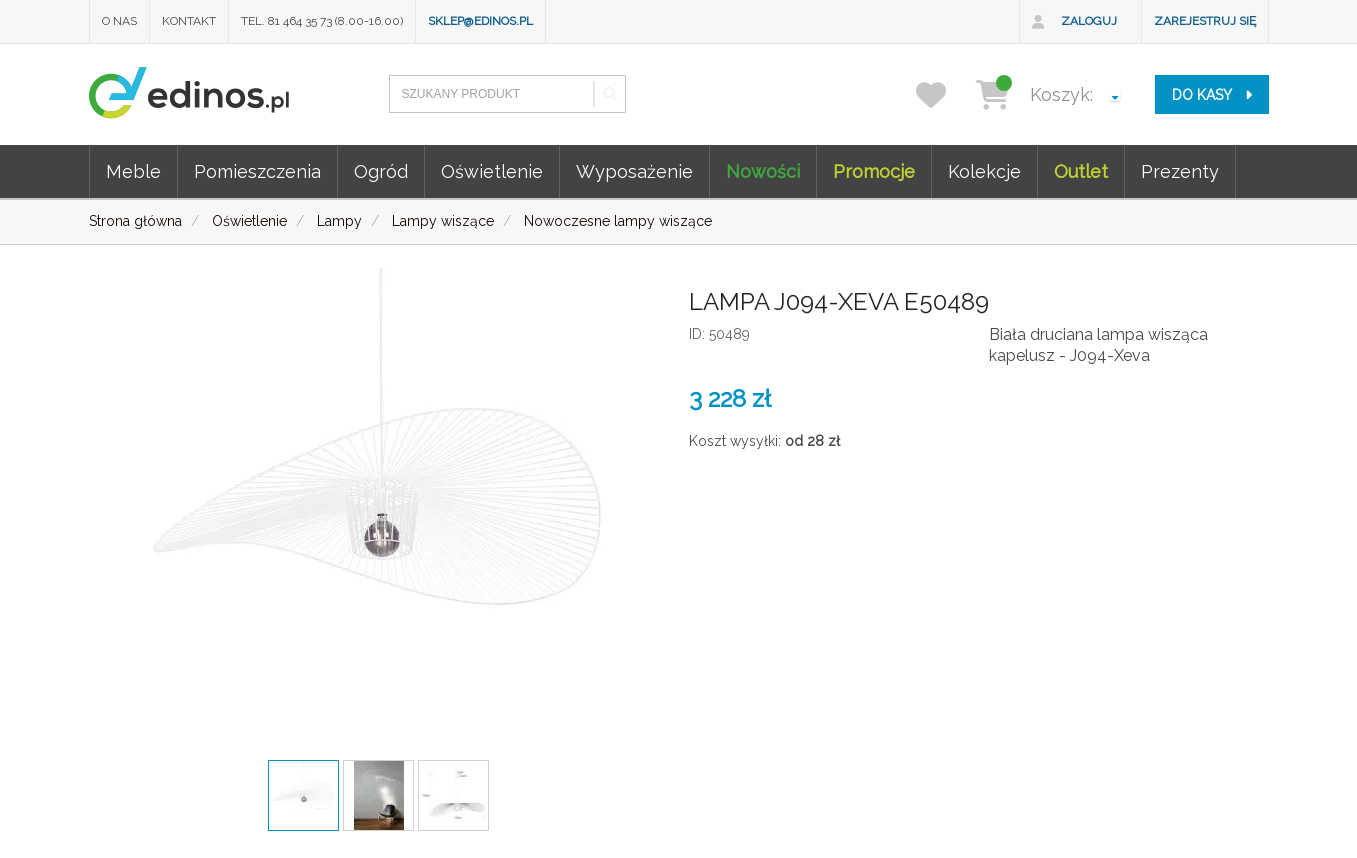 This screenshot has height=858, width=1357. Describe the element at coordinates (492, 171) in the screenshot. I see `Oświetlenie` at that location.